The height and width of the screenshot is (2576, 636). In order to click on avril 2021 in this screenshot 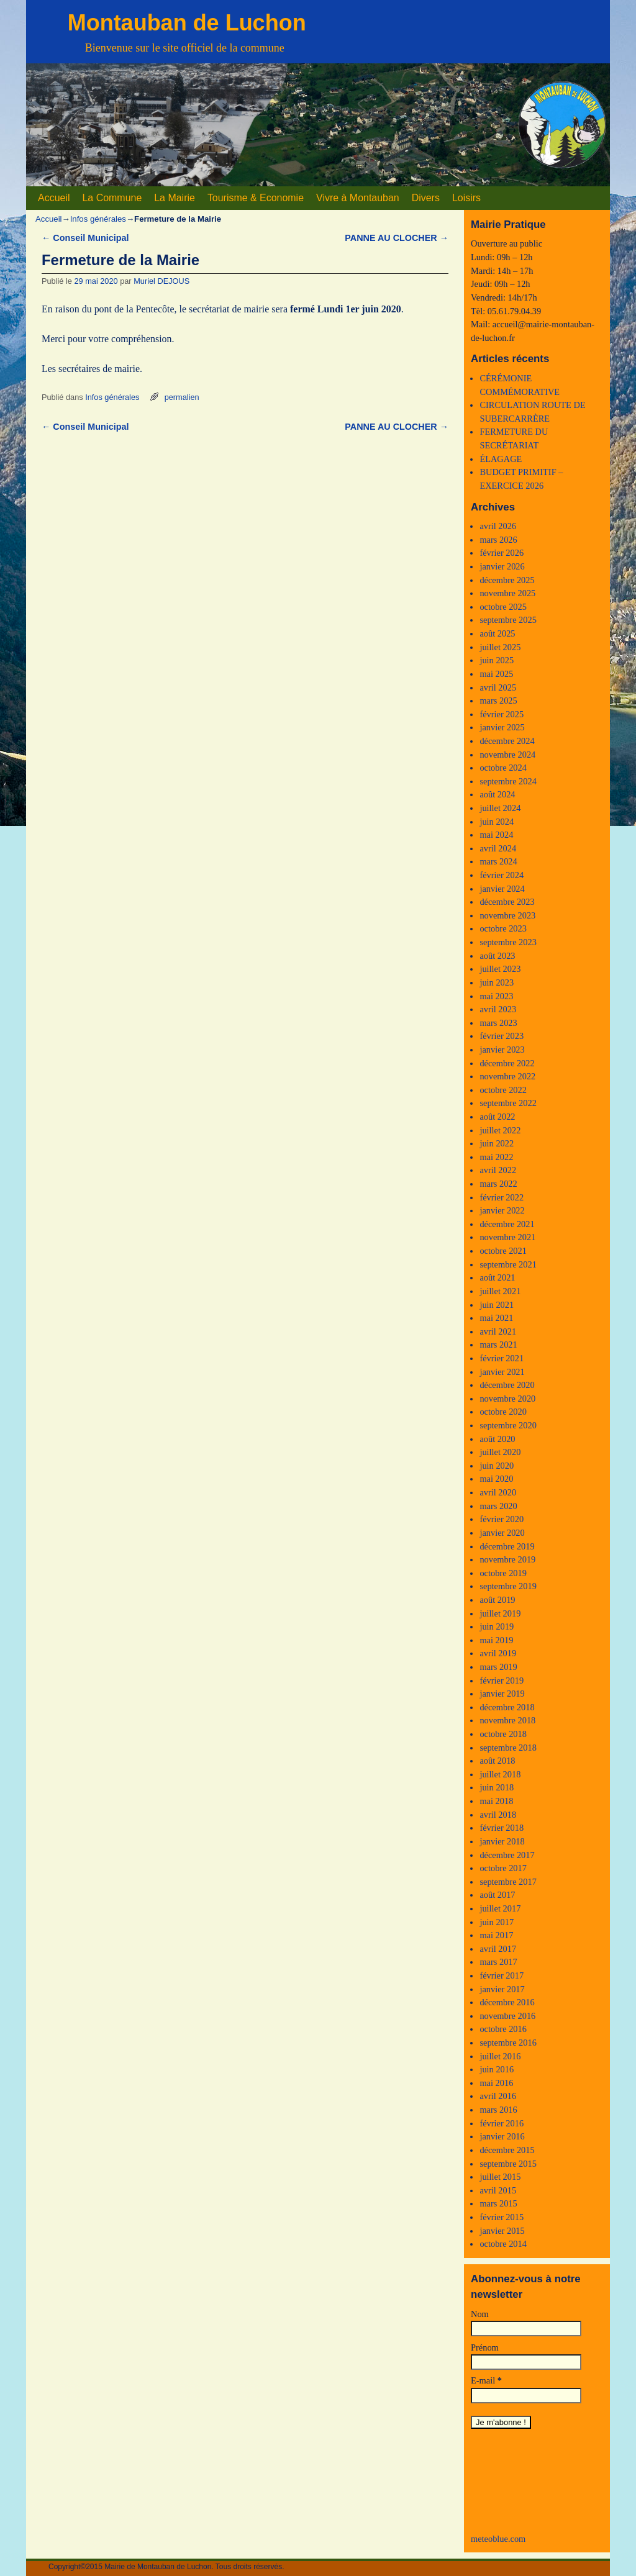, I will do `click(497, 1331)`.